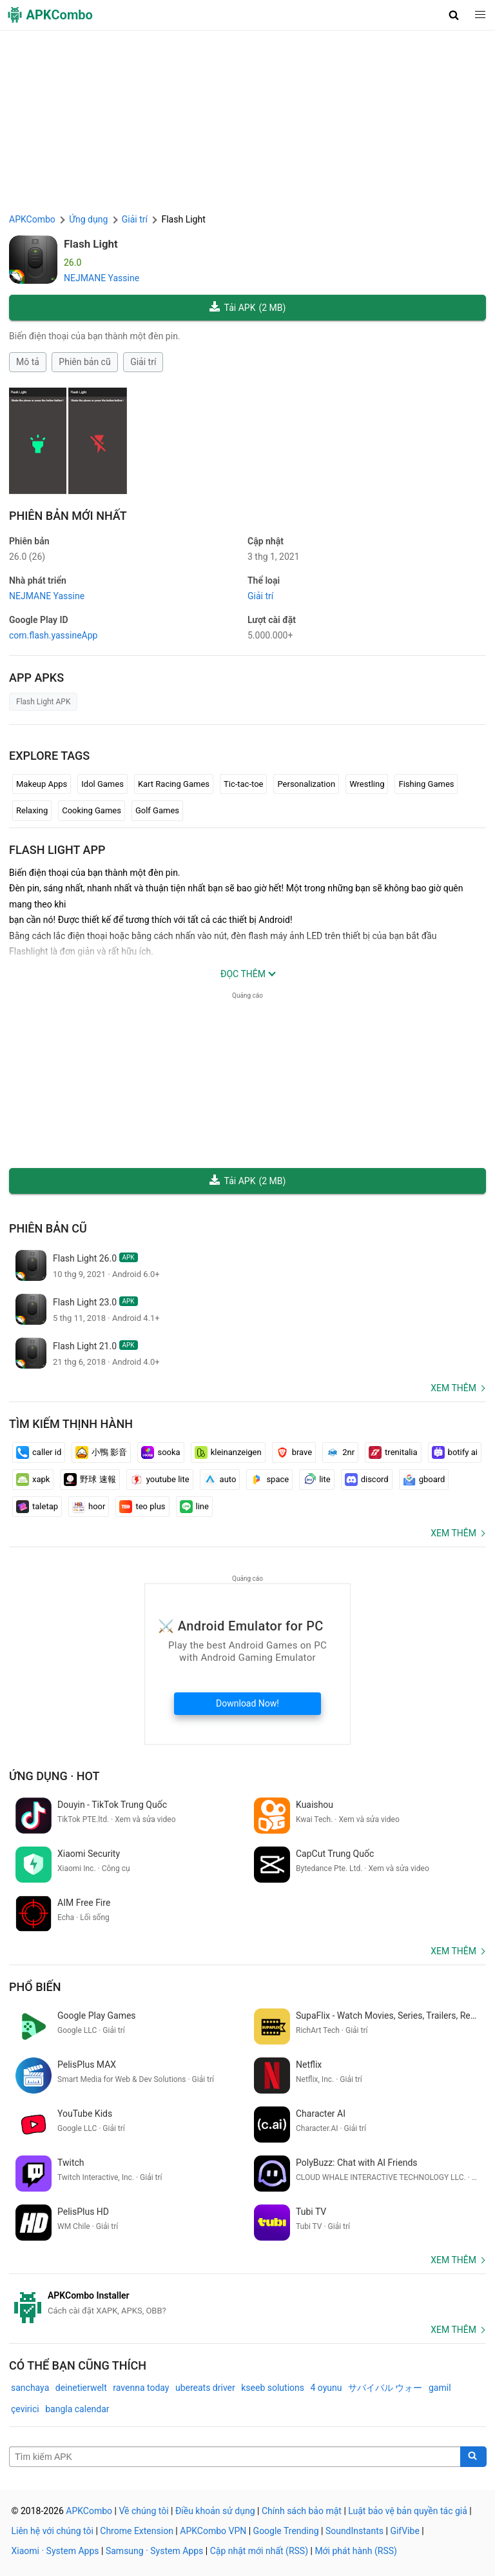 This screenshot has height=2576, width=495. I want to click on Flash Light APP, so click(57, 850).